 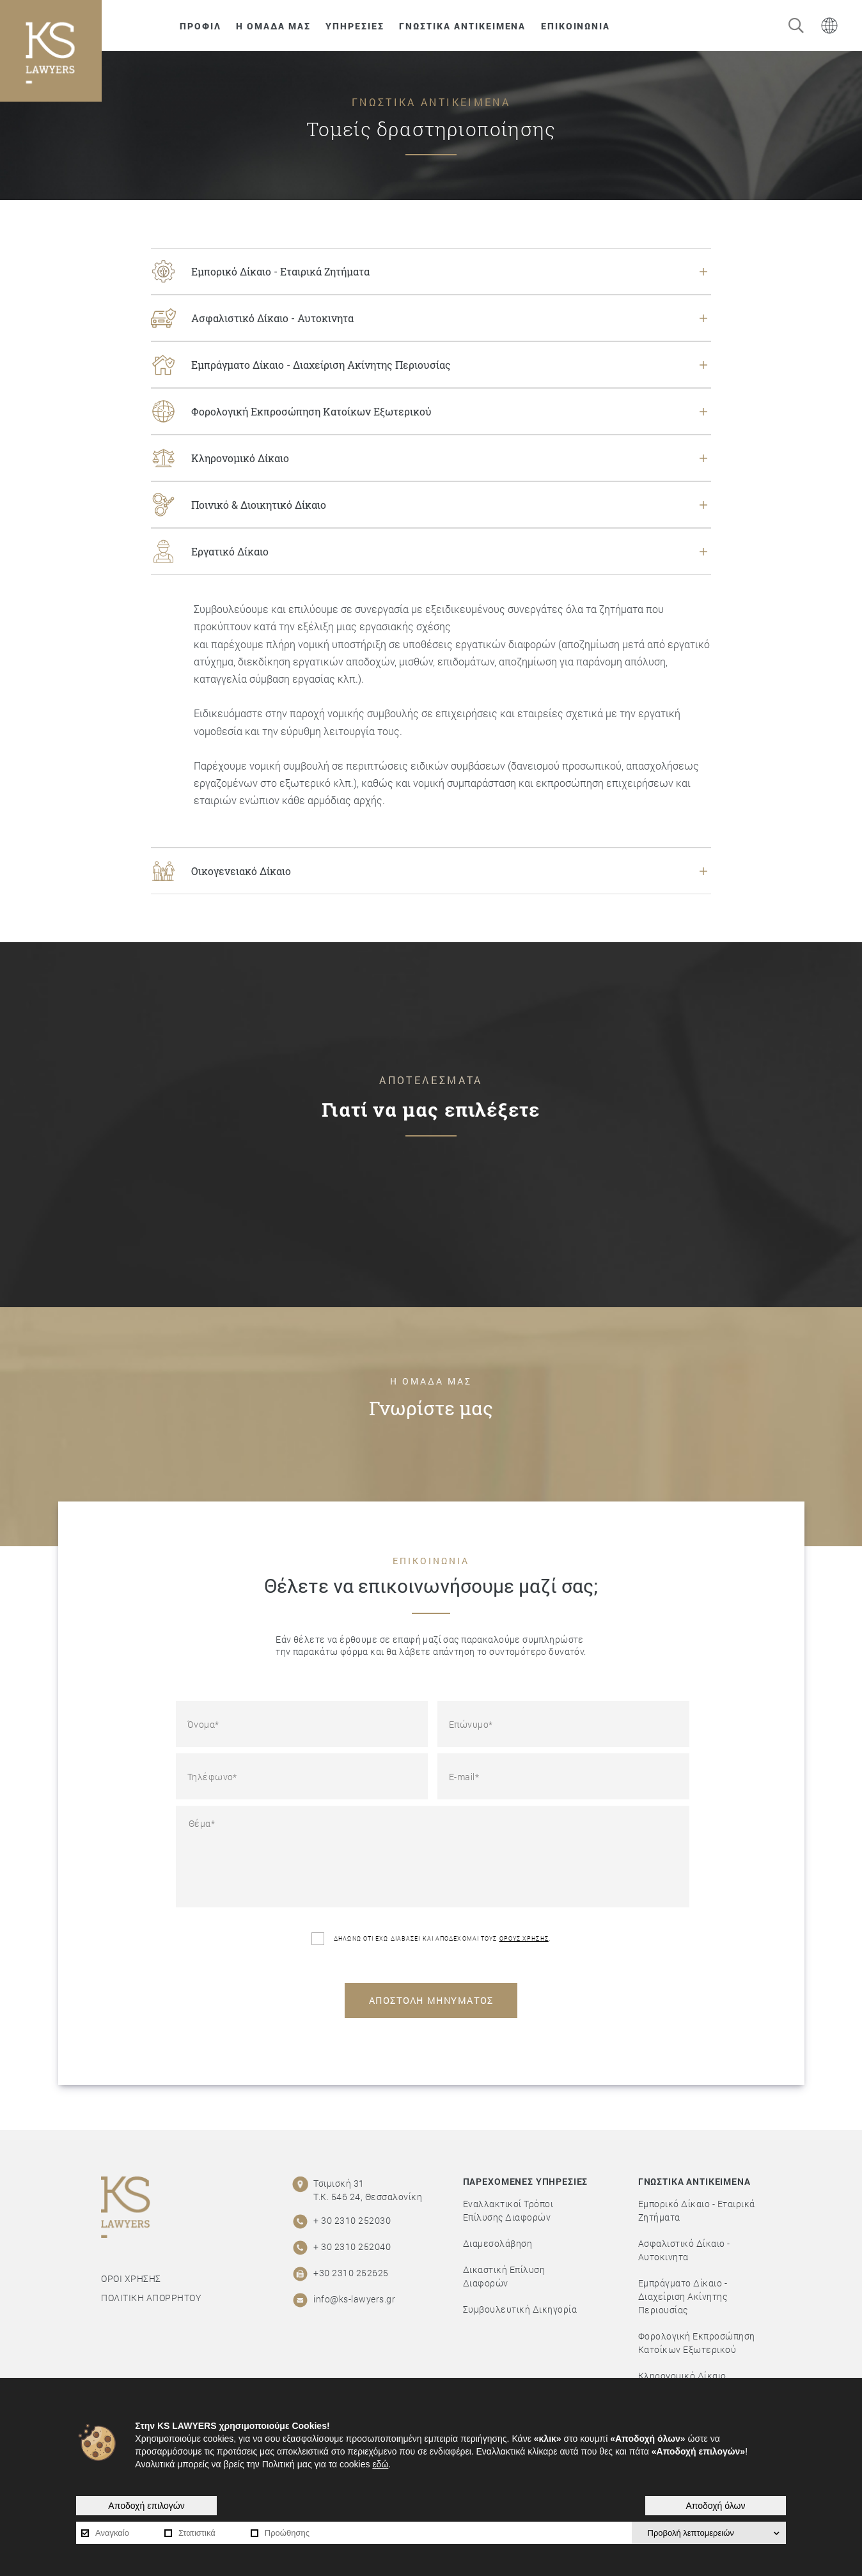 What do you see at coordinates (146, 2506) in the screenshot?
I see `Αποδοχή επιλογών` at bounding box center [146, 2506].